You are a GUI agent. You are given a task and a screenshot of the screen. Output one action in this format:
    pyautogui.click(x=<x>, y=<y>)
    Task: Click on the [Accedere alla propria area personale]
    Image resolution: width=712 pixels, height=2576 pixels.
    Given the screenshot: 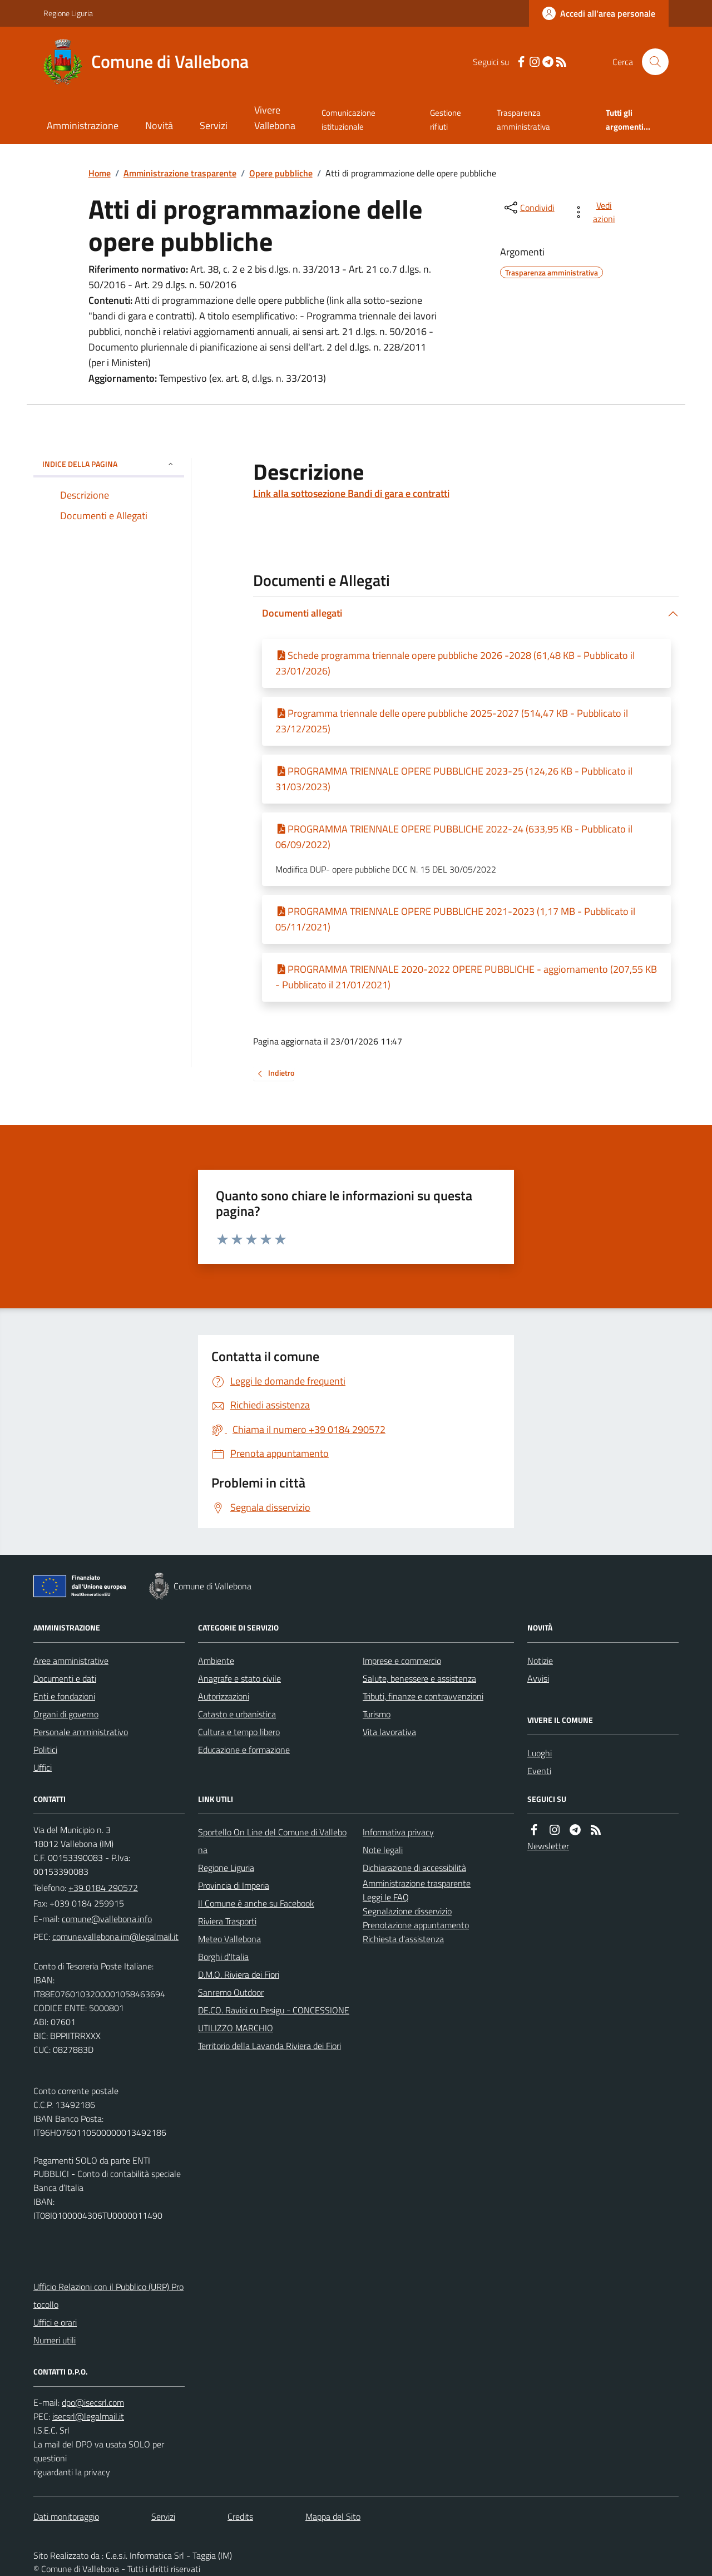 What is the action you would take?
    pyautogui.click(x=599, y=13)
    